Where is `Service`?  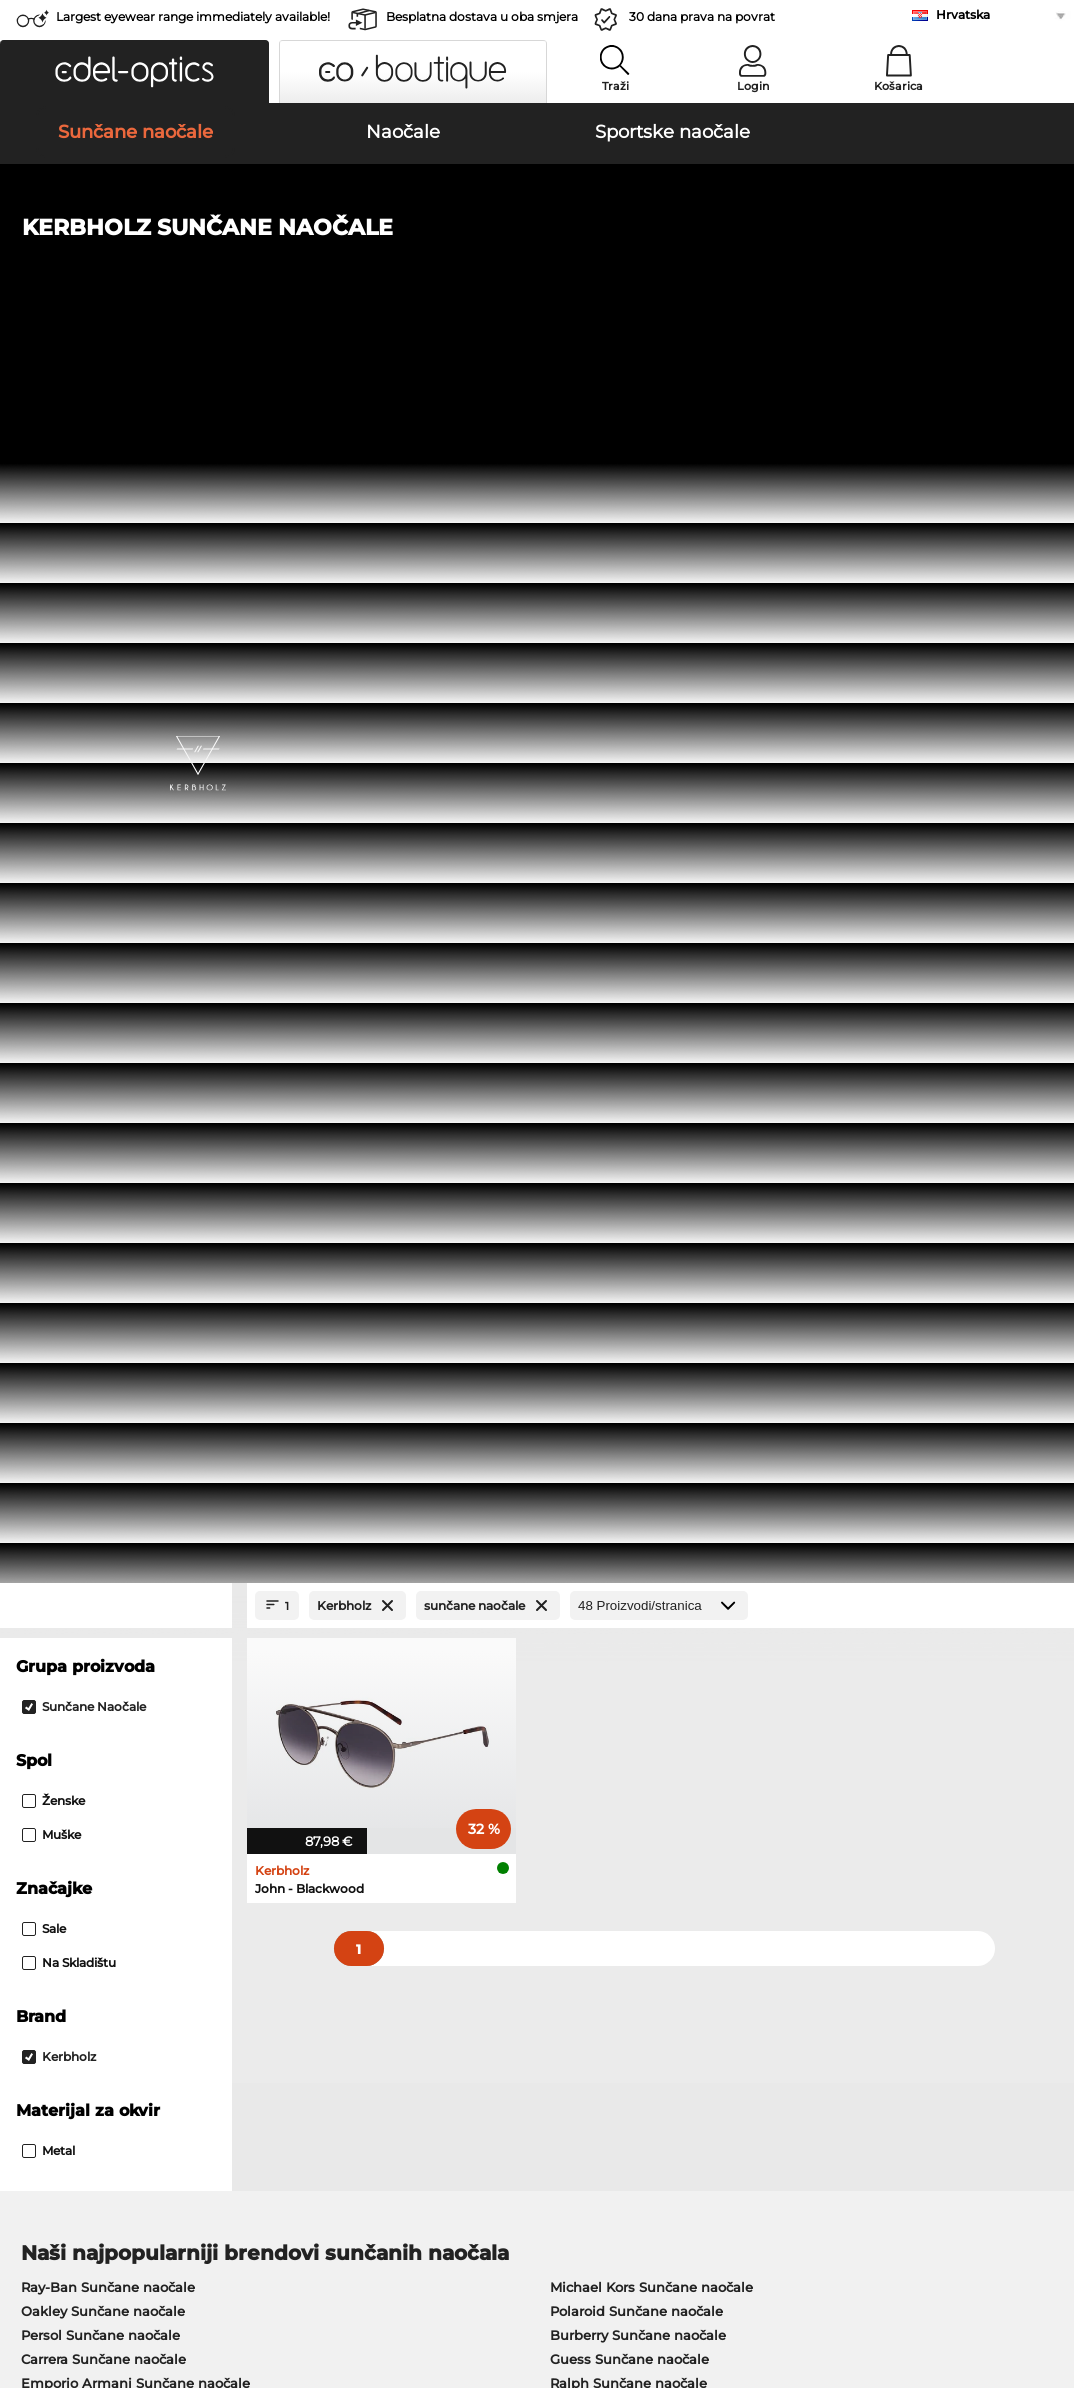
Service is located at coordinates (388, 1857).